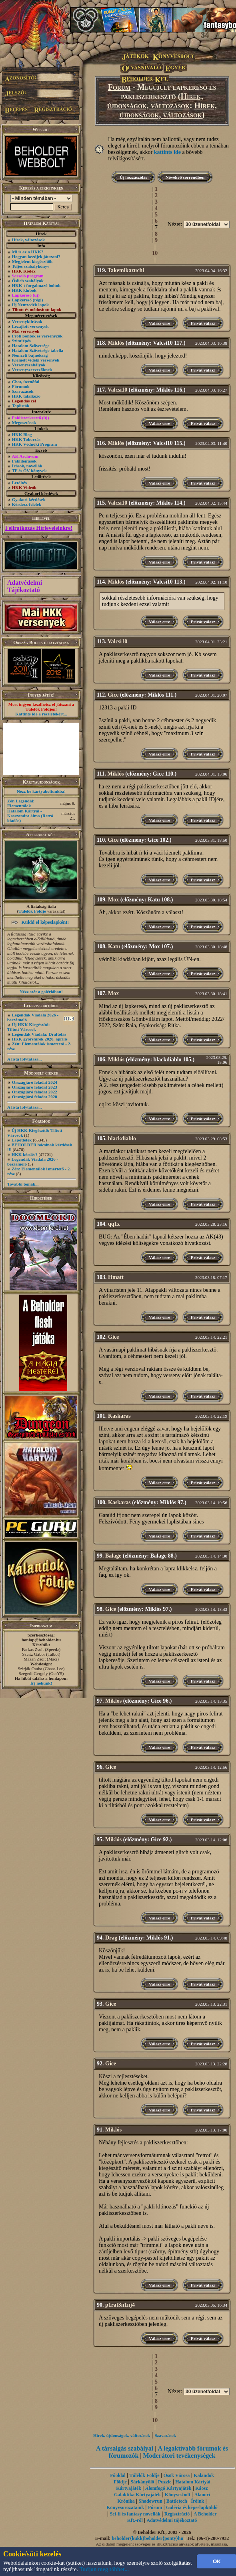 The height and width of the screenshot is (2576, 236). What do you see at coordinates (113, 695) in the screenshot?
I see `Gice` at bounding box center [113, 695].